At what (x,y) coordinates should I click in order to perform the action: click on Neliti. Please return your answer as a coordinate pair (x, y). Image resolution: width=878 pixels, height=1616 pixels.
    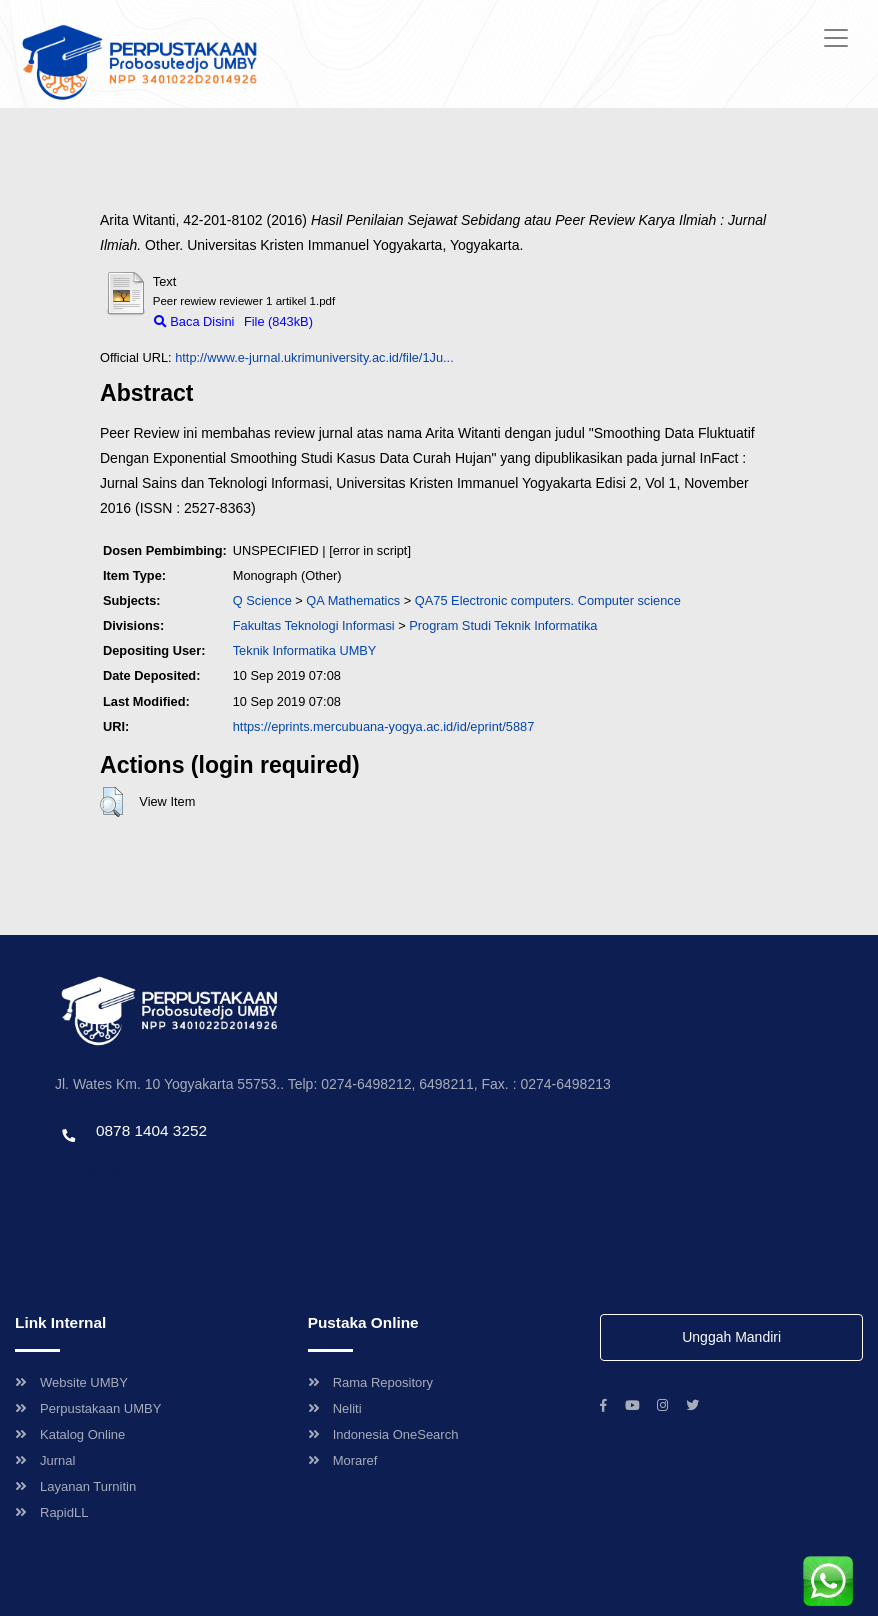
    Looking at the image, I should click on (335, 1408).